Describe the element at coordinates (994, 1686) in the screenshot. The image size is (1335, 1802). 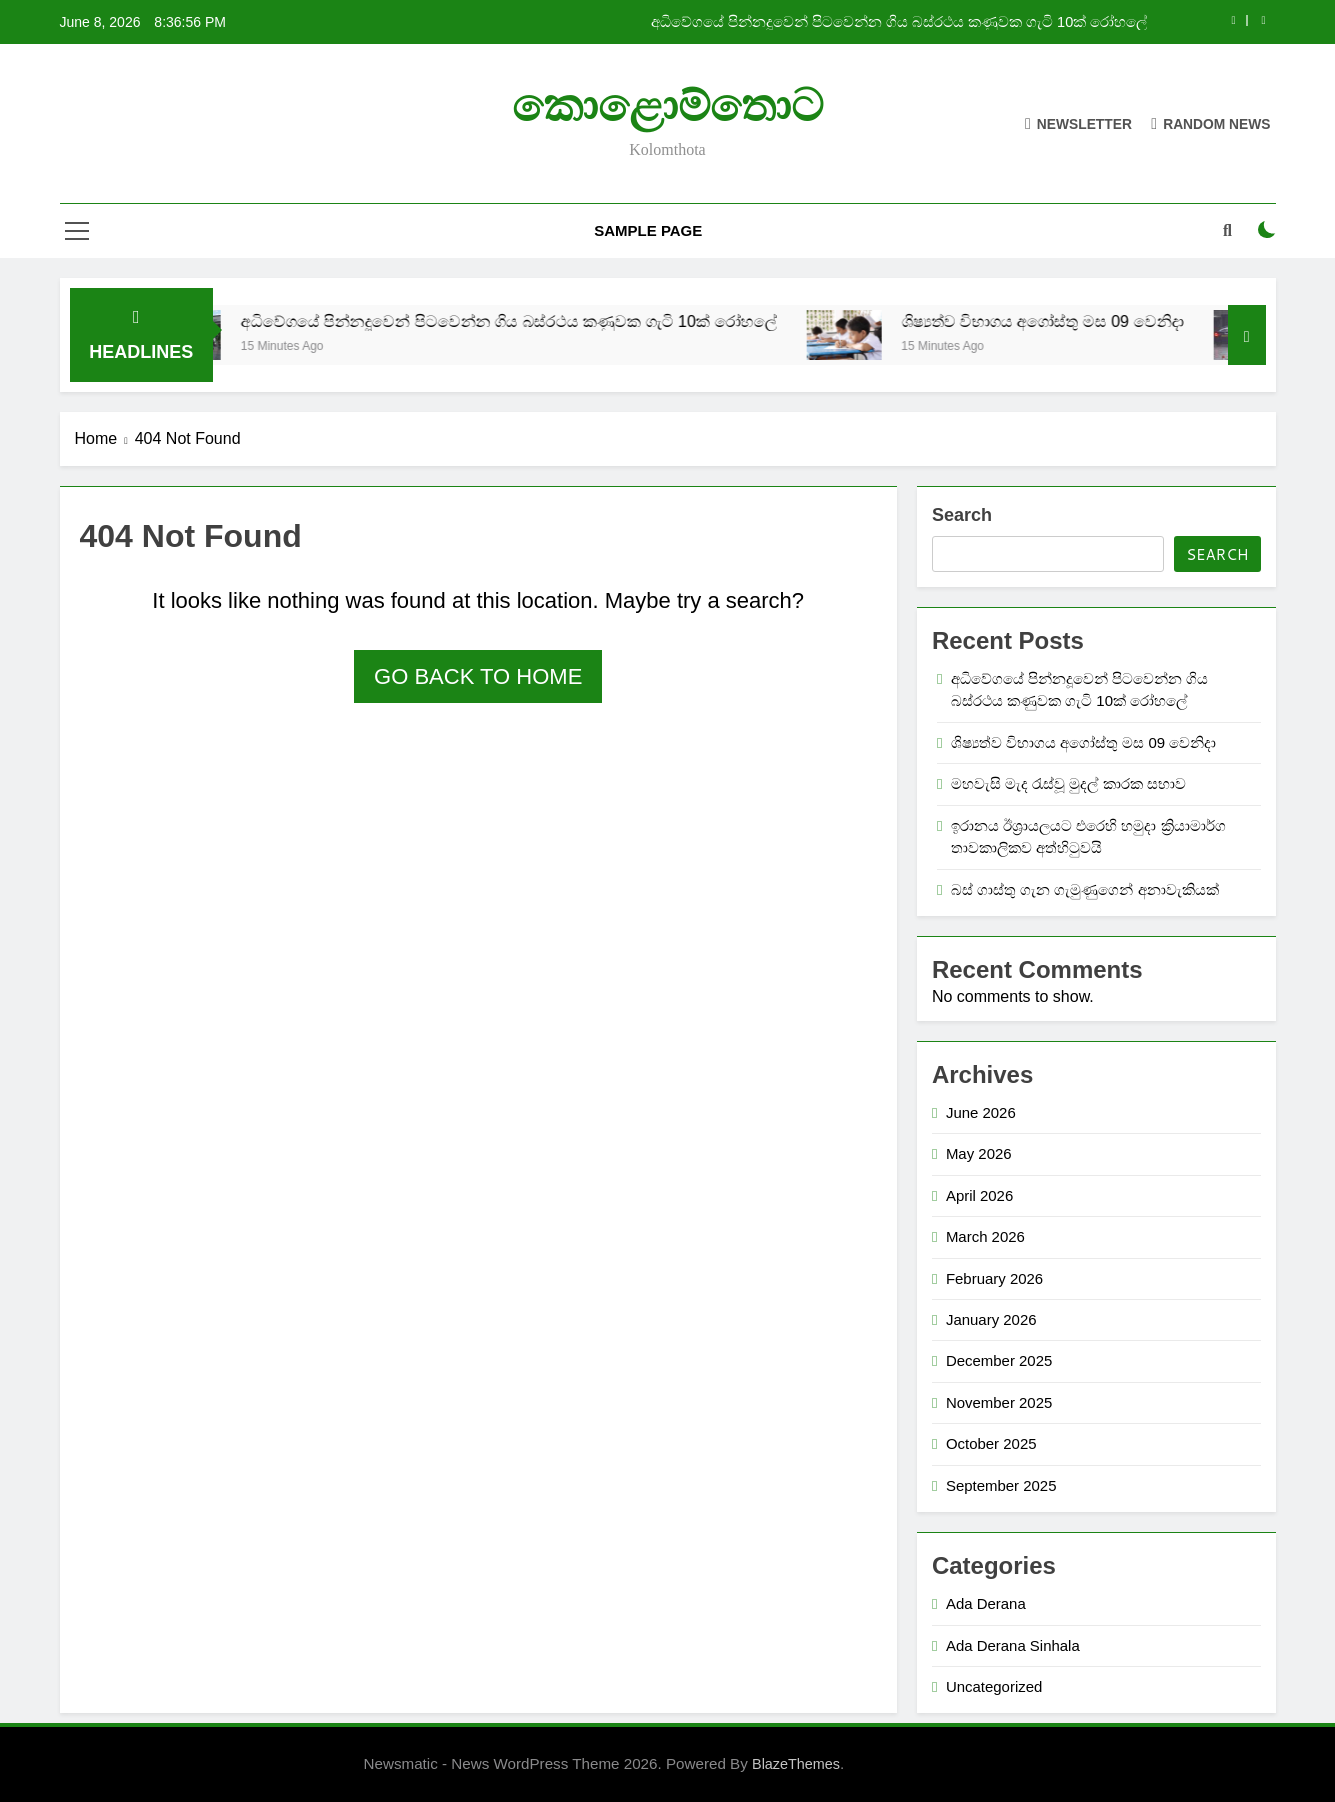
I see `Uncategorized` at that location.